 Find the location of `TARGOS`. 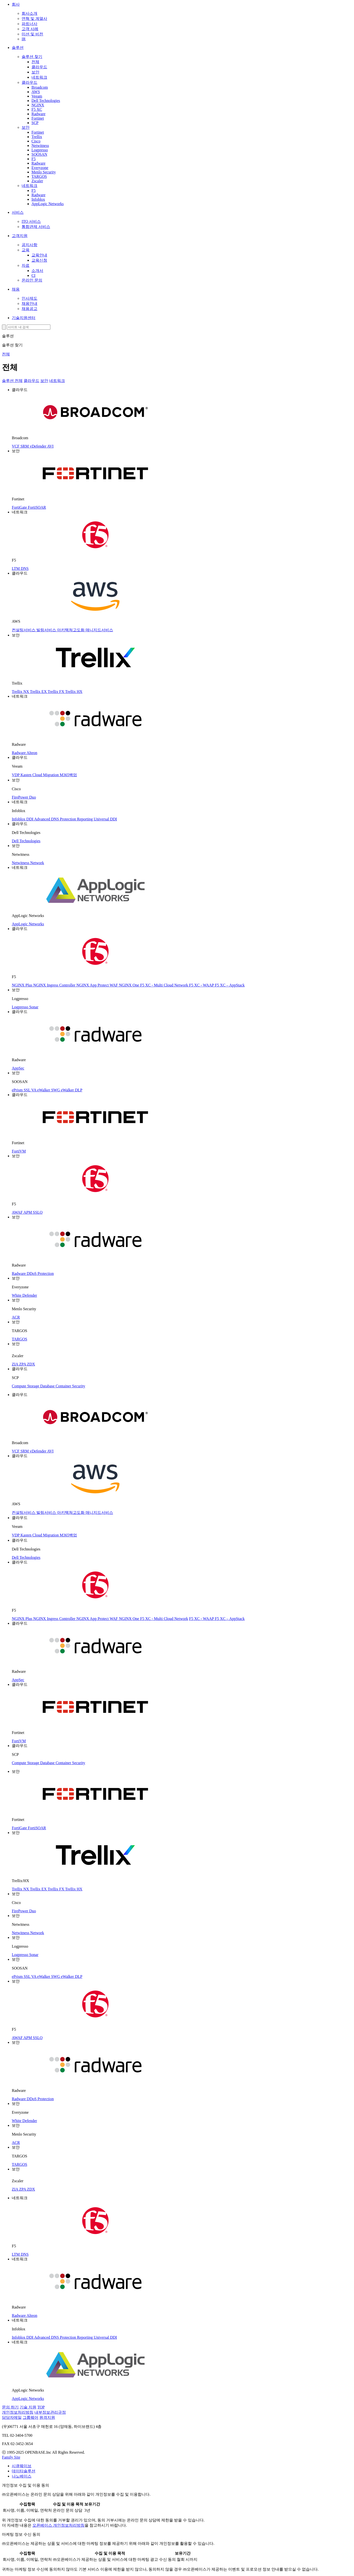

TARGOS is located at coordinates (39, 176).